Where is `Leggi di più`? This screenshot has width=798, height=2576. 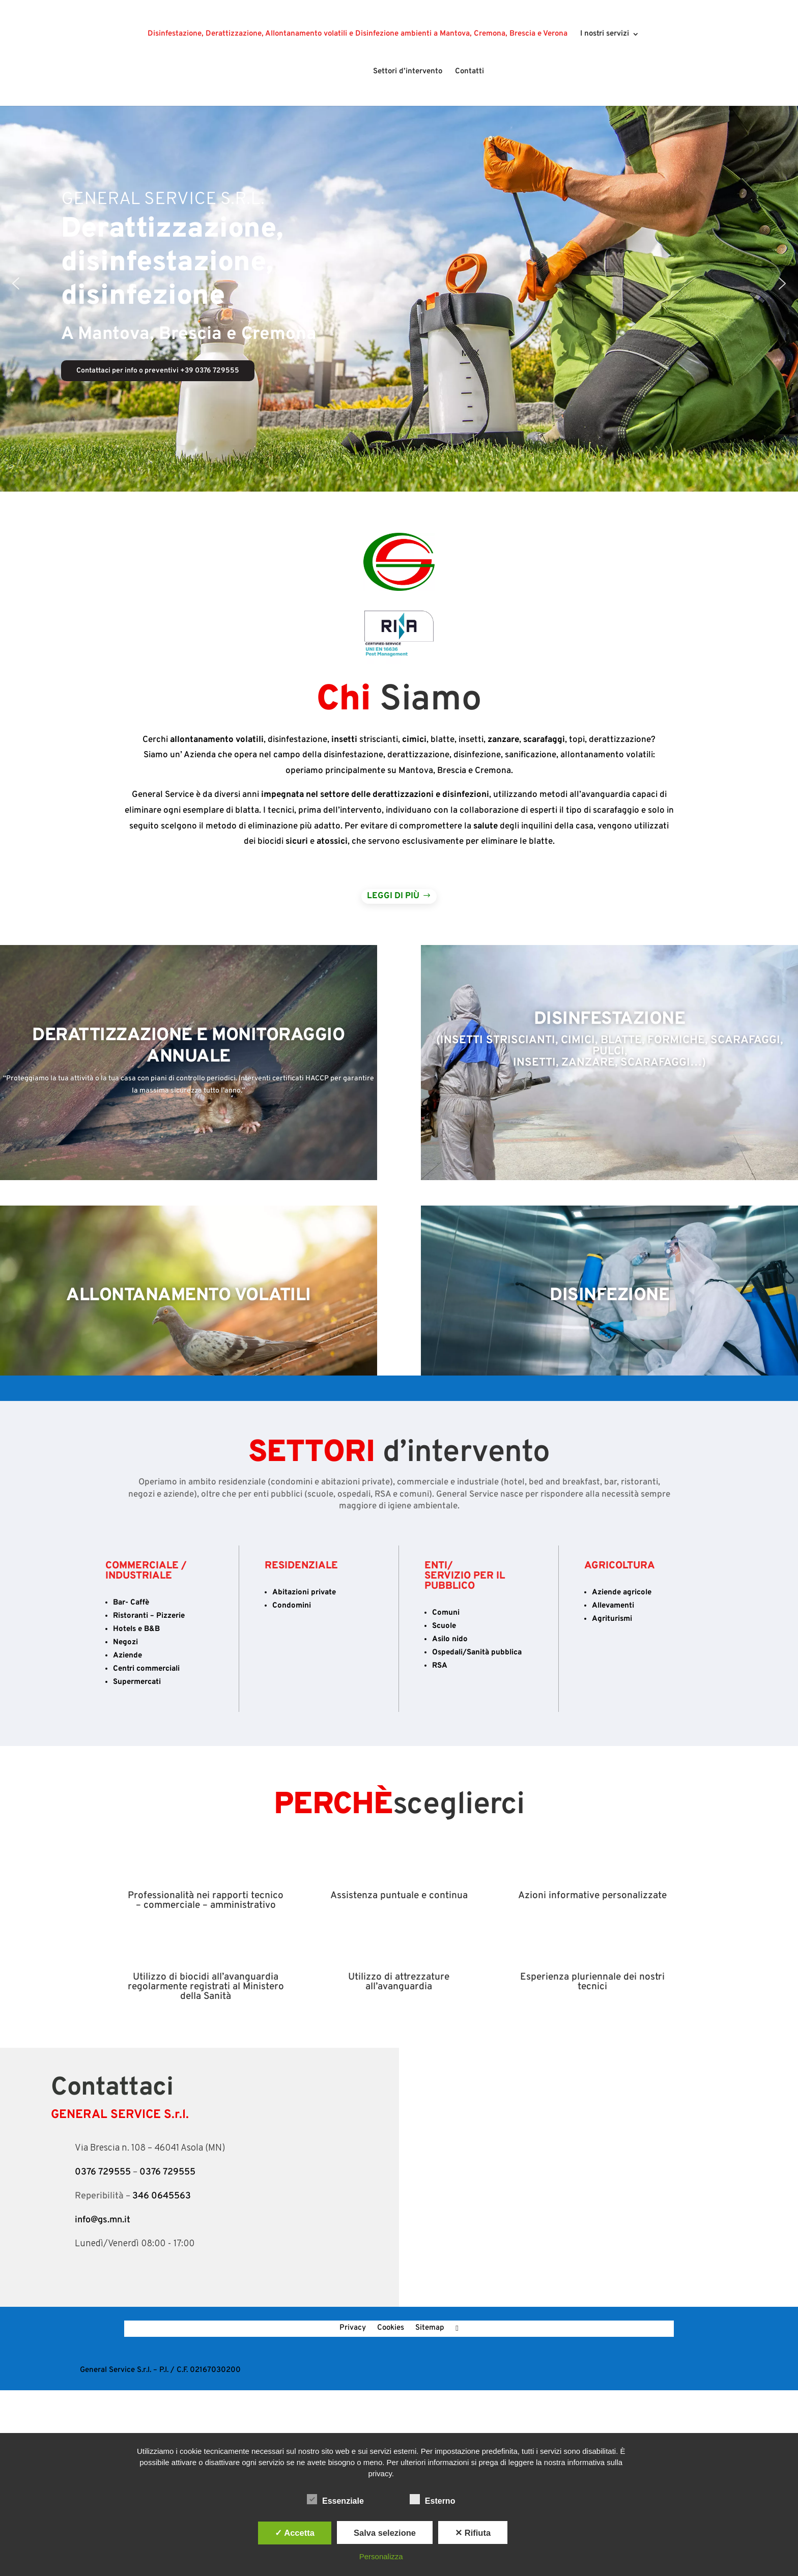
Leggi di più is located at coordinates (393, 896).